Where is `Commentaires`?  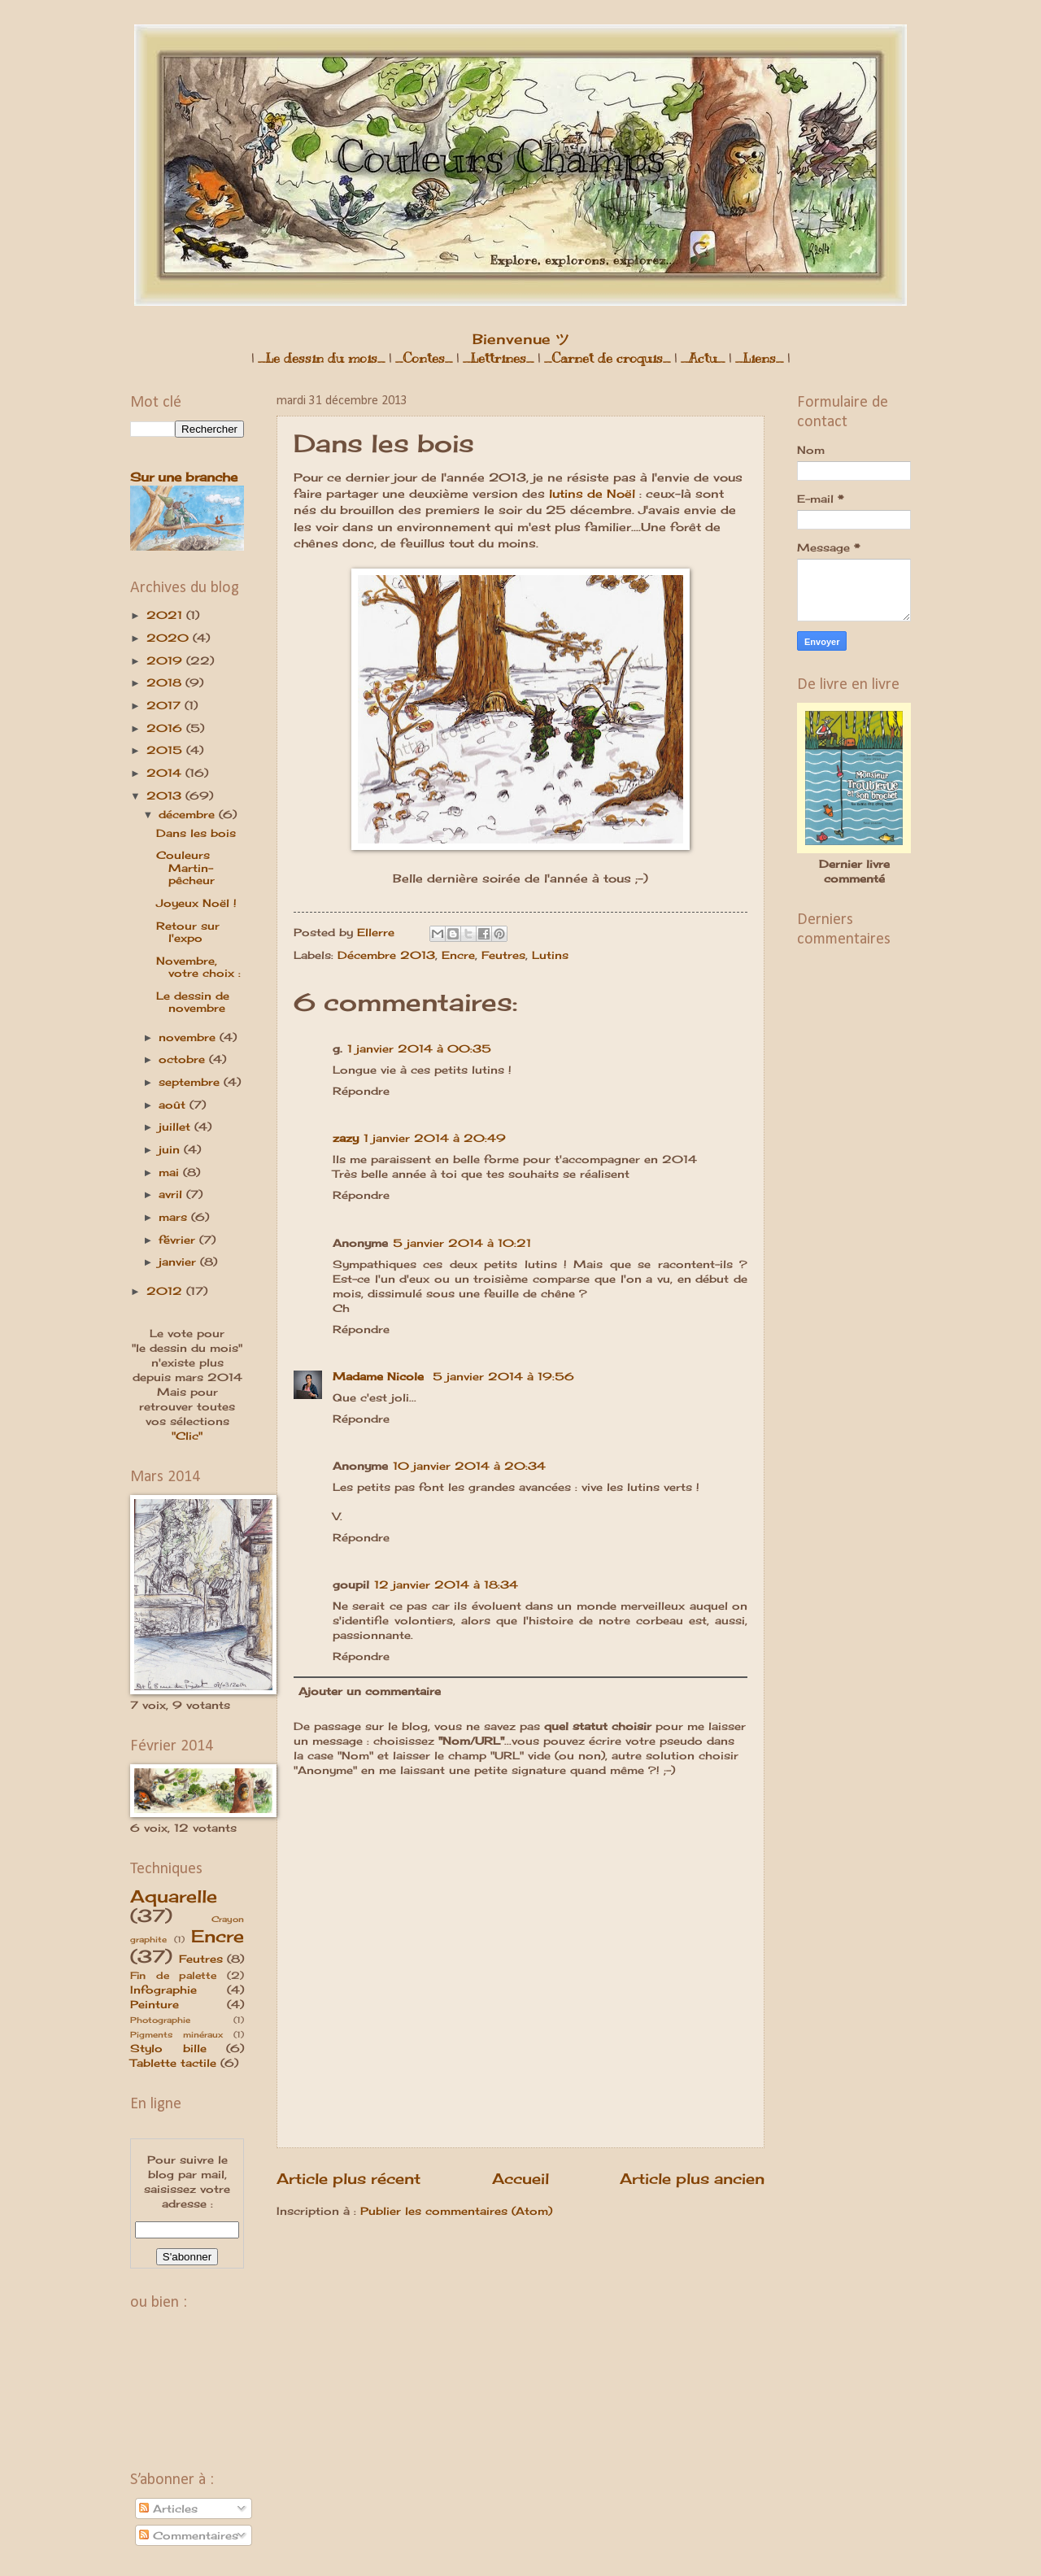
Commentaires is located at coordinates (188, 2535).